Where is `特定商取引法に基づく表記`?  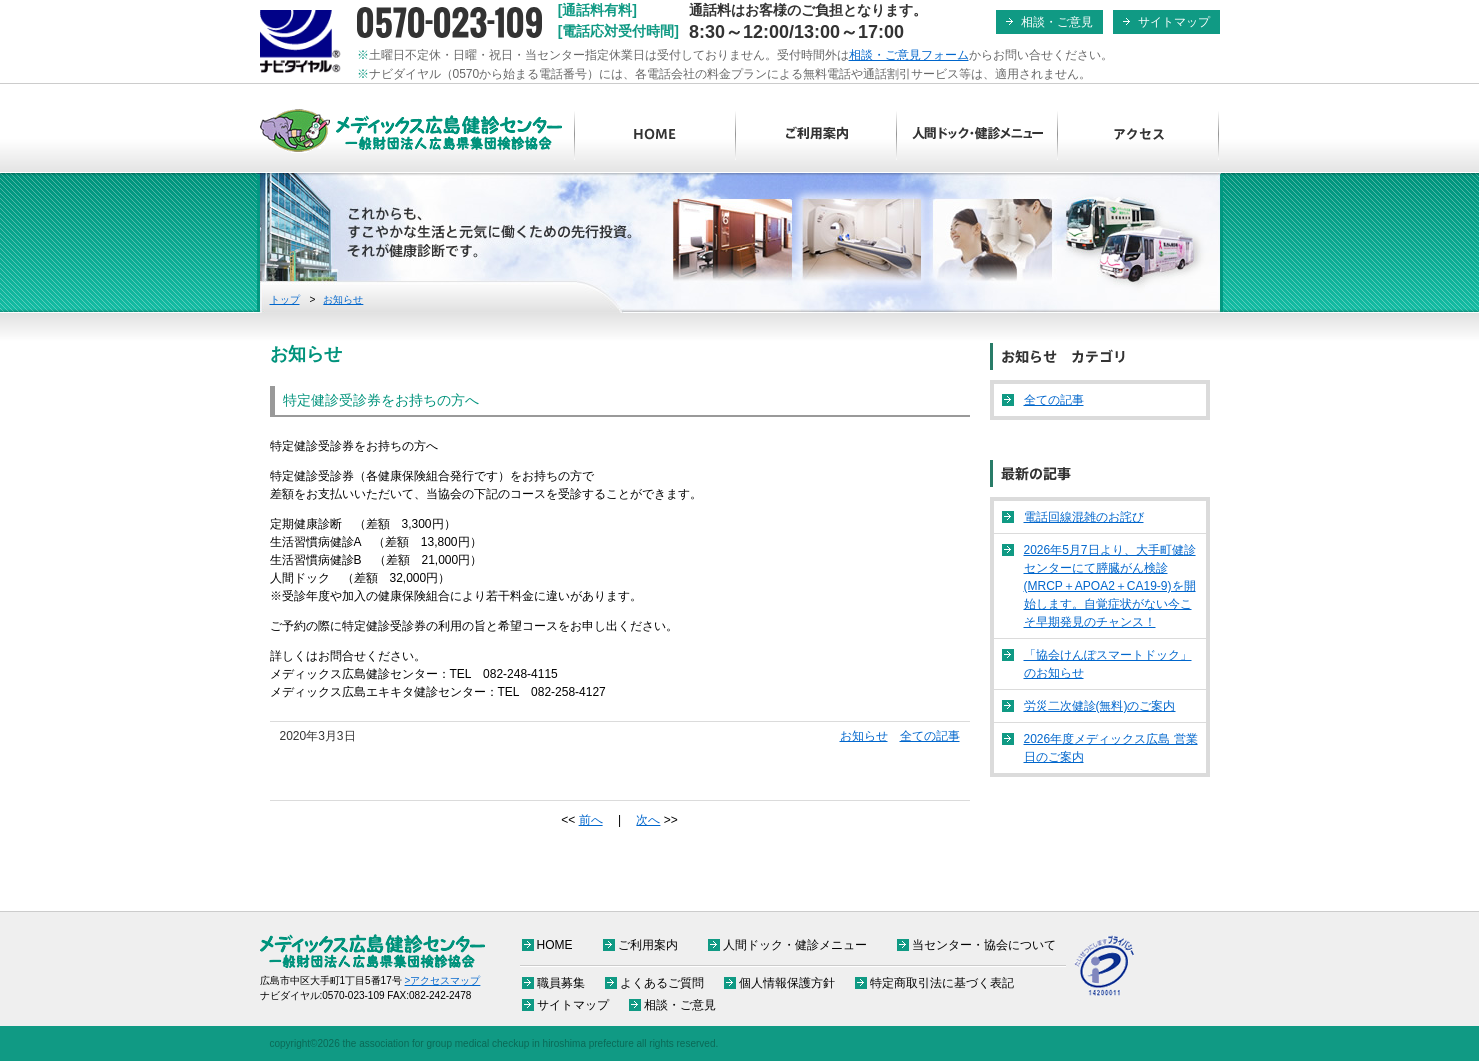
特定商取引法に基づく表記 is located at coordinates (942, 983).